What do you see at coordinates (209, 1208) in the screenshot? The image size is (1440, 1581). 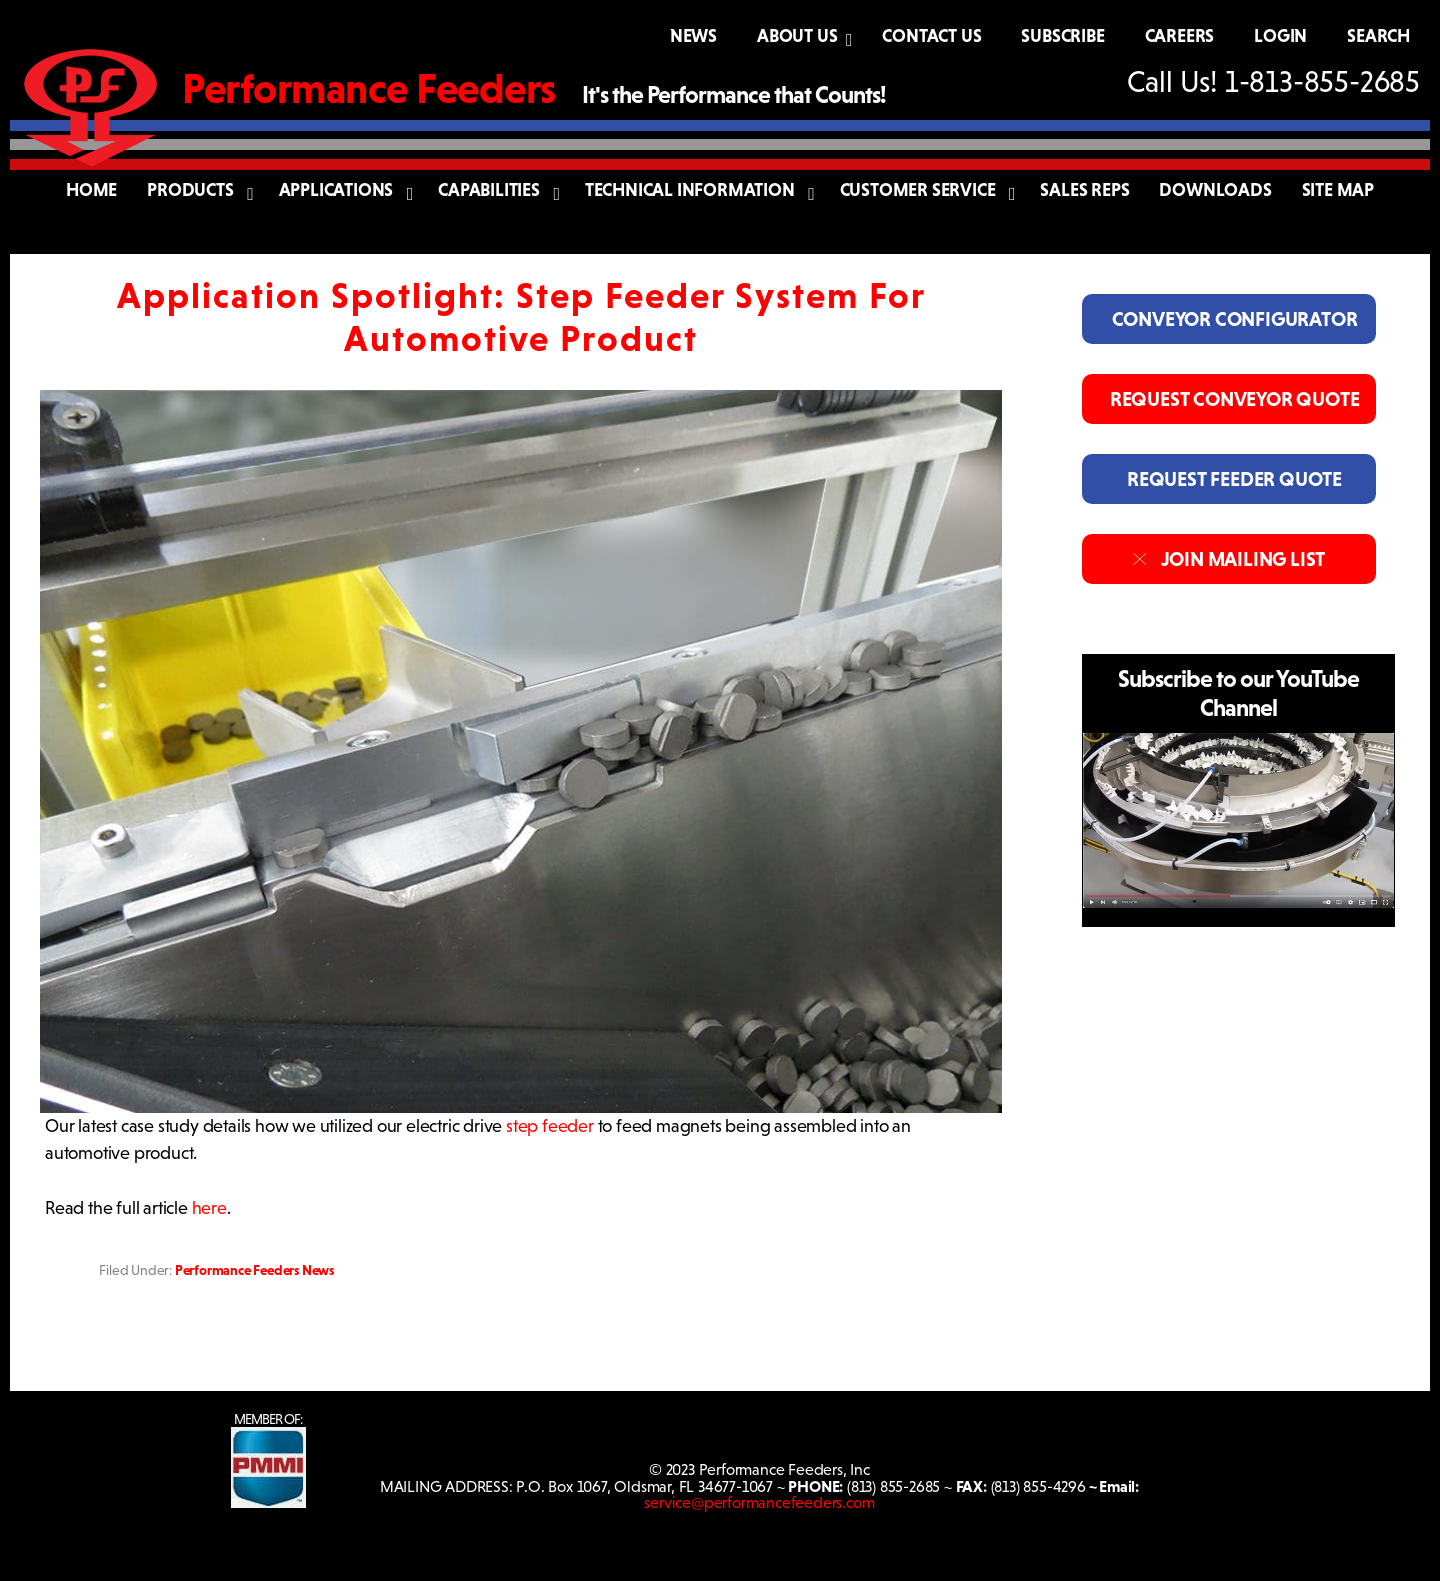 I see `here` at bounding box center [209, 1208].